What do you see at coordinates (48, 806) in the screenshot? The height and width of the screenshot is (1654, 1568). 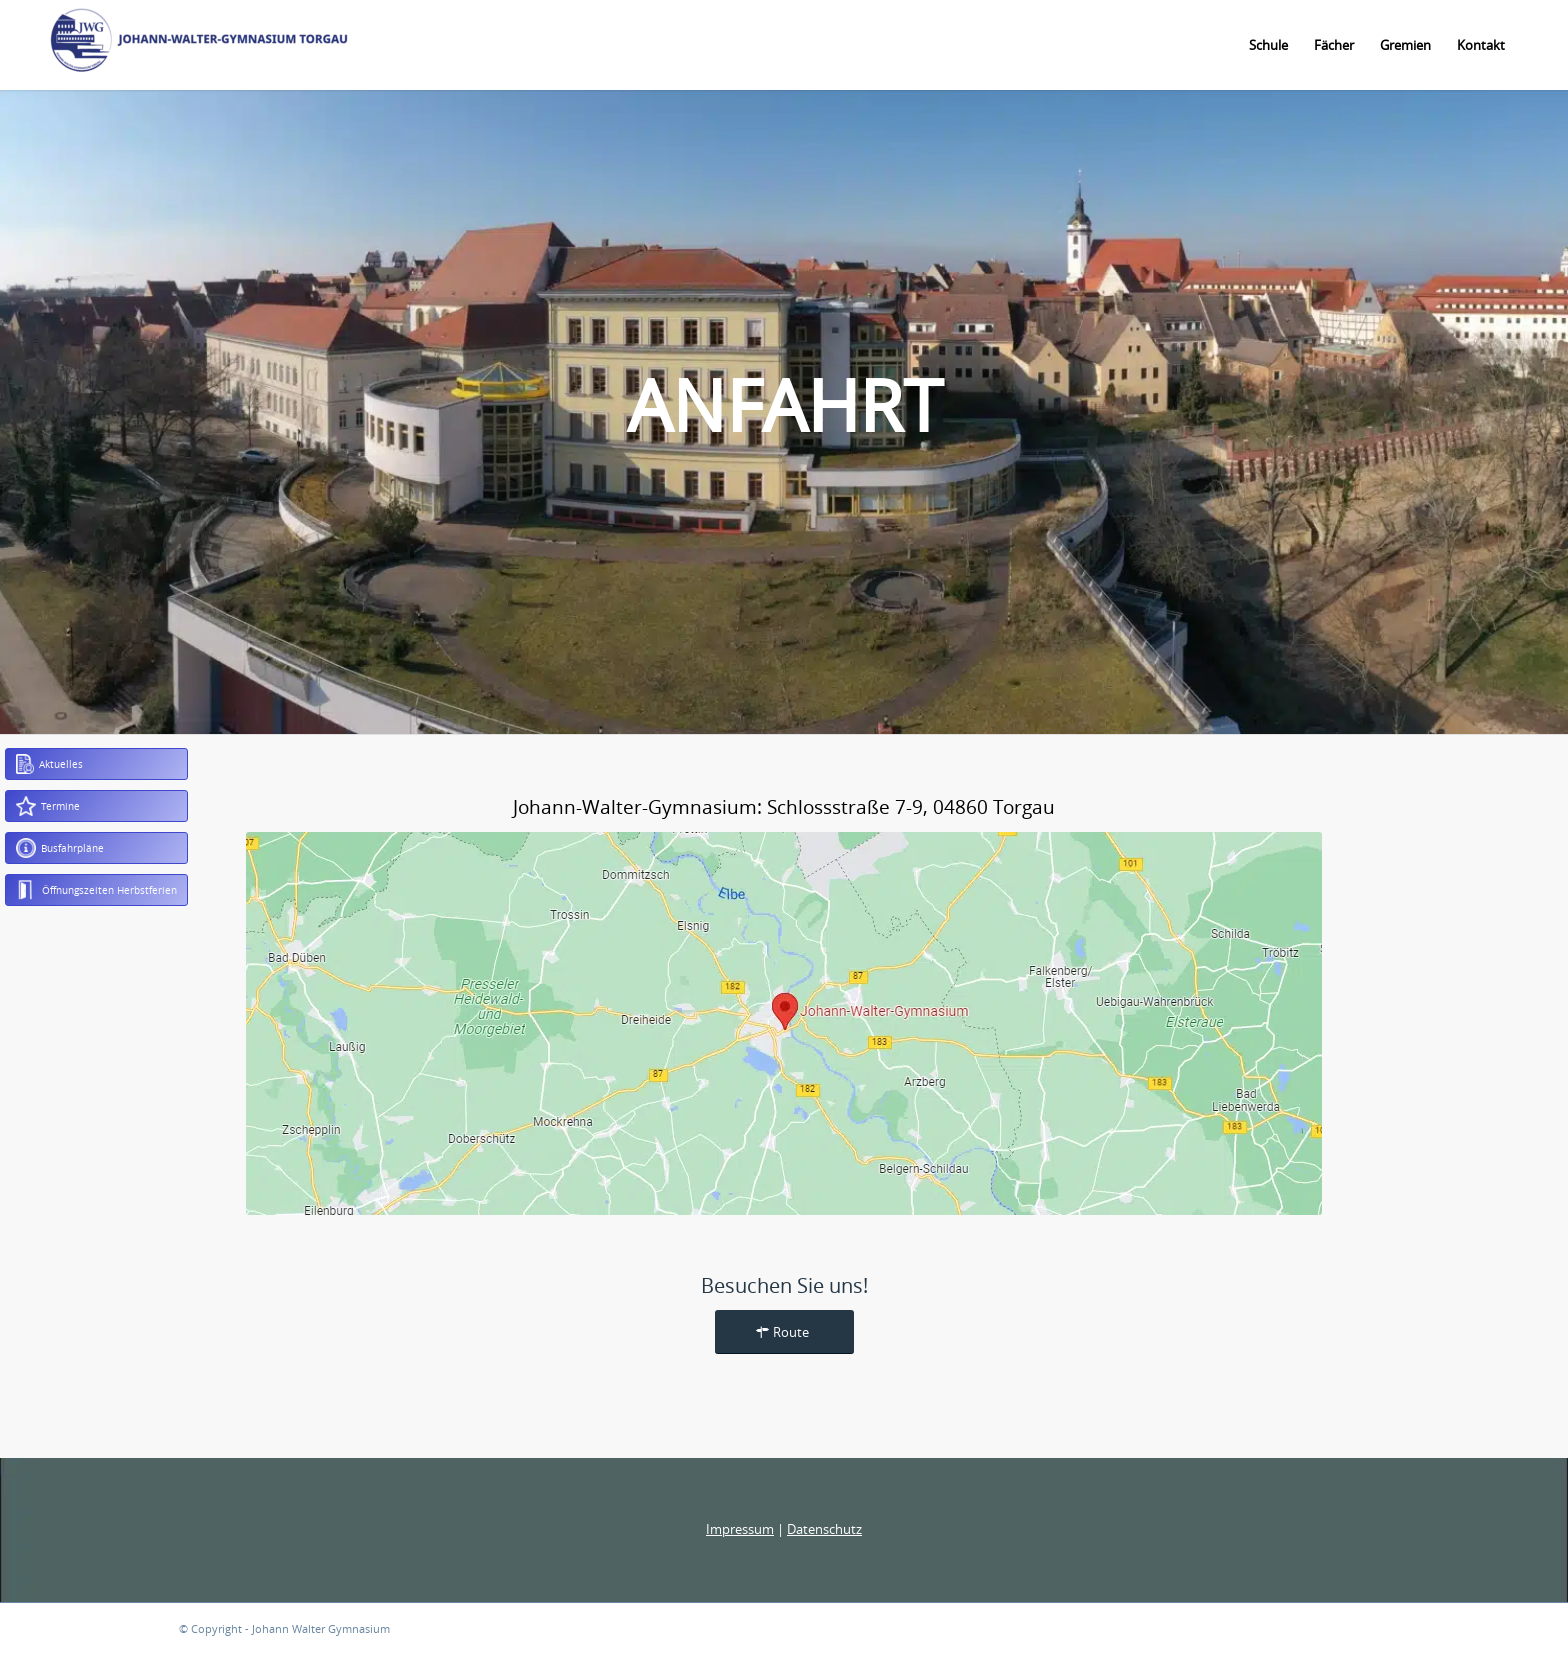 I see `Termine` at bounding box center [48, 806].